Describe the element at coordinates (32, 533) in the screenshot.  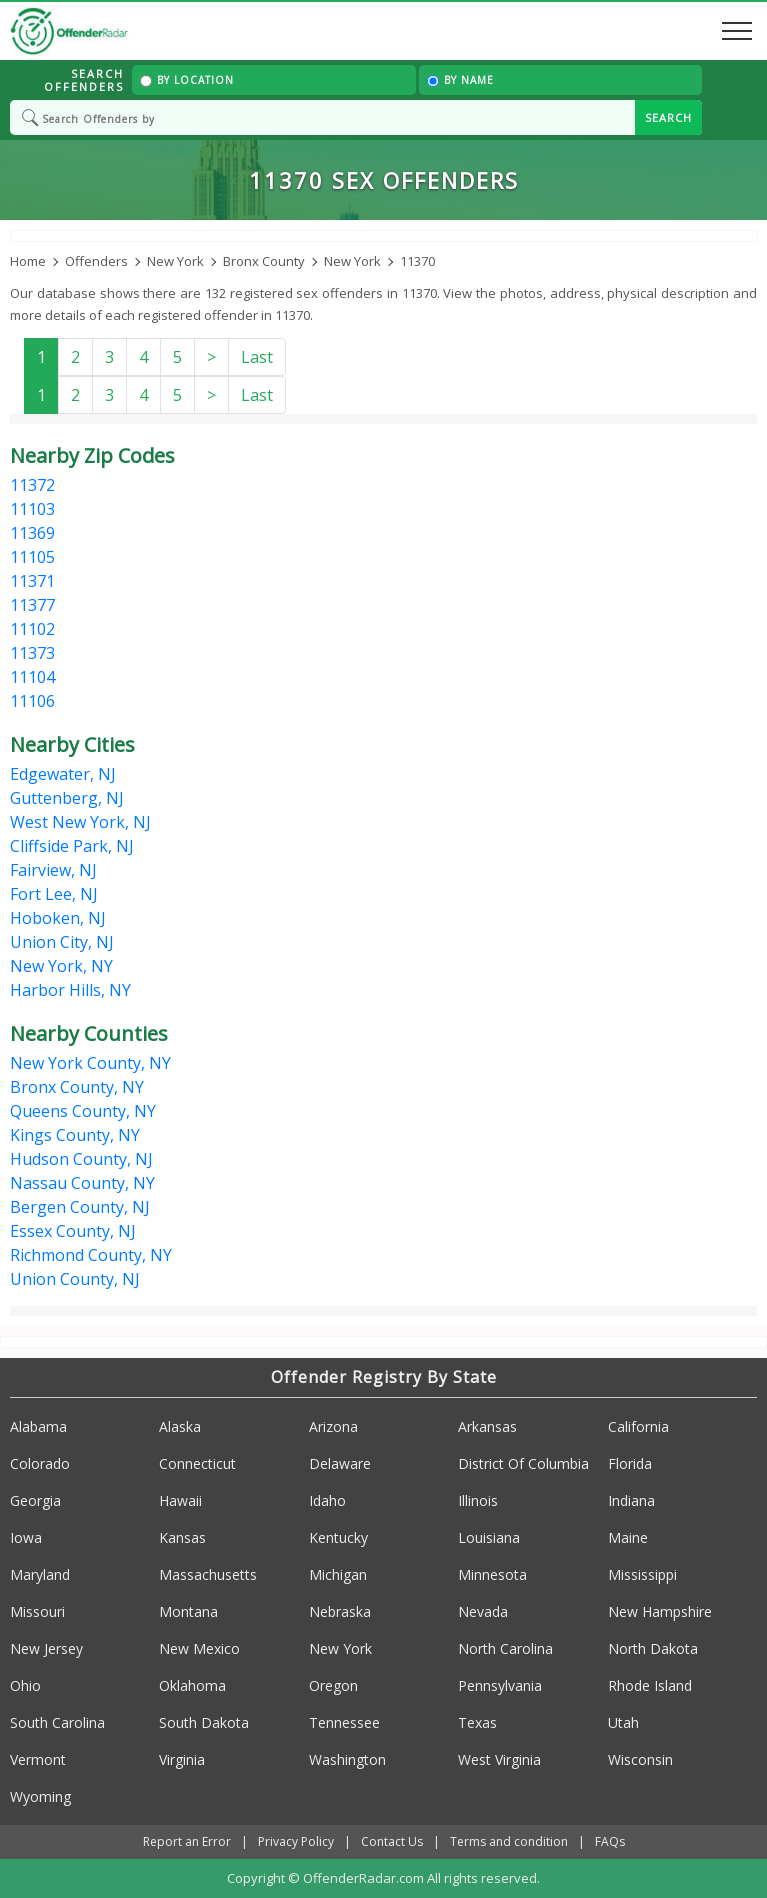
I see `11369` at that location.